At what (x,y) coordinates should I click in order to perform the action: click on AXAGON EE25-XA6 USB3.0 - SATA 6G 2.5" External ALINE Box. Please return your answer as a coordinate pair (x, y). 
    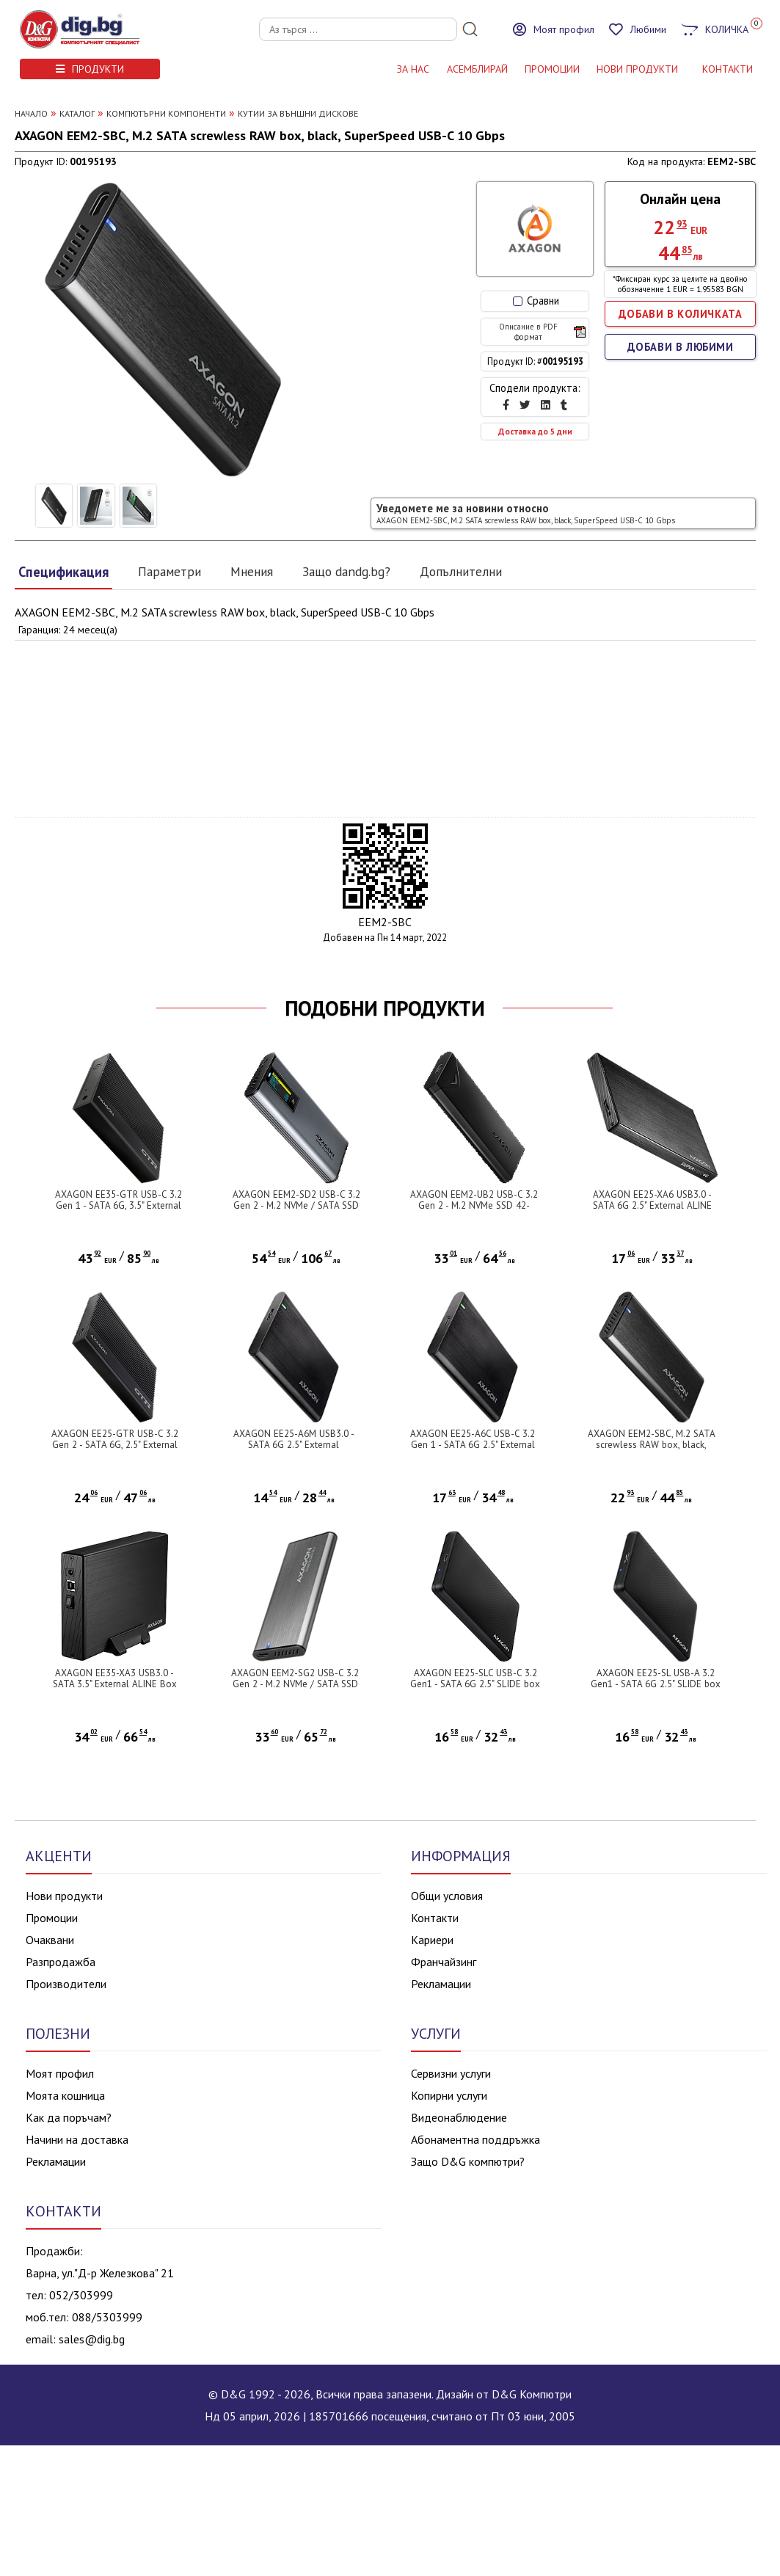
    Looking at the image, I should click on (652, 1205).